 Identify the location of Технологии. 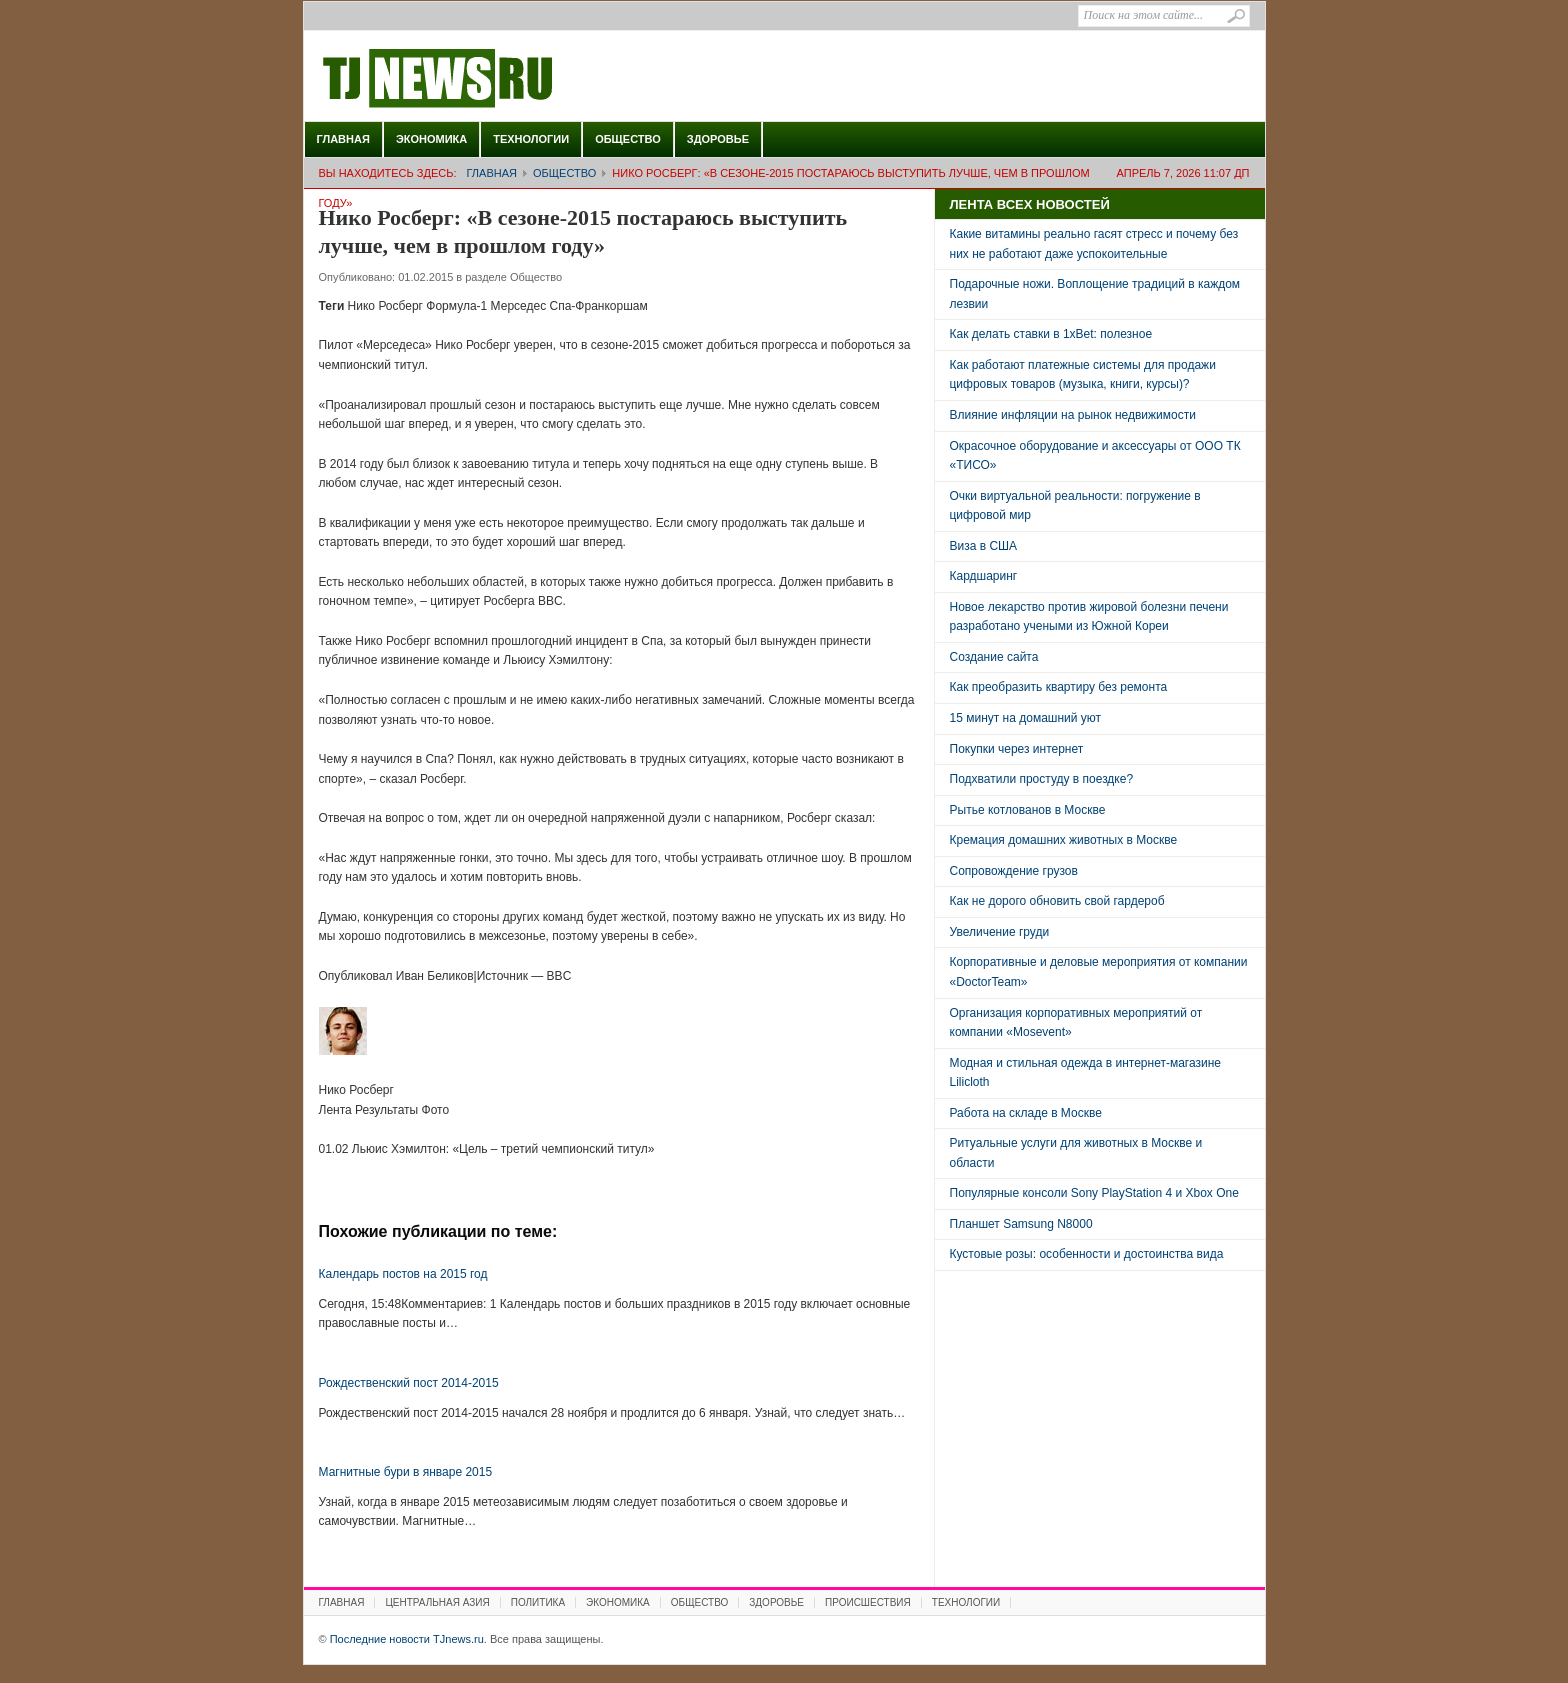
(531, 139).